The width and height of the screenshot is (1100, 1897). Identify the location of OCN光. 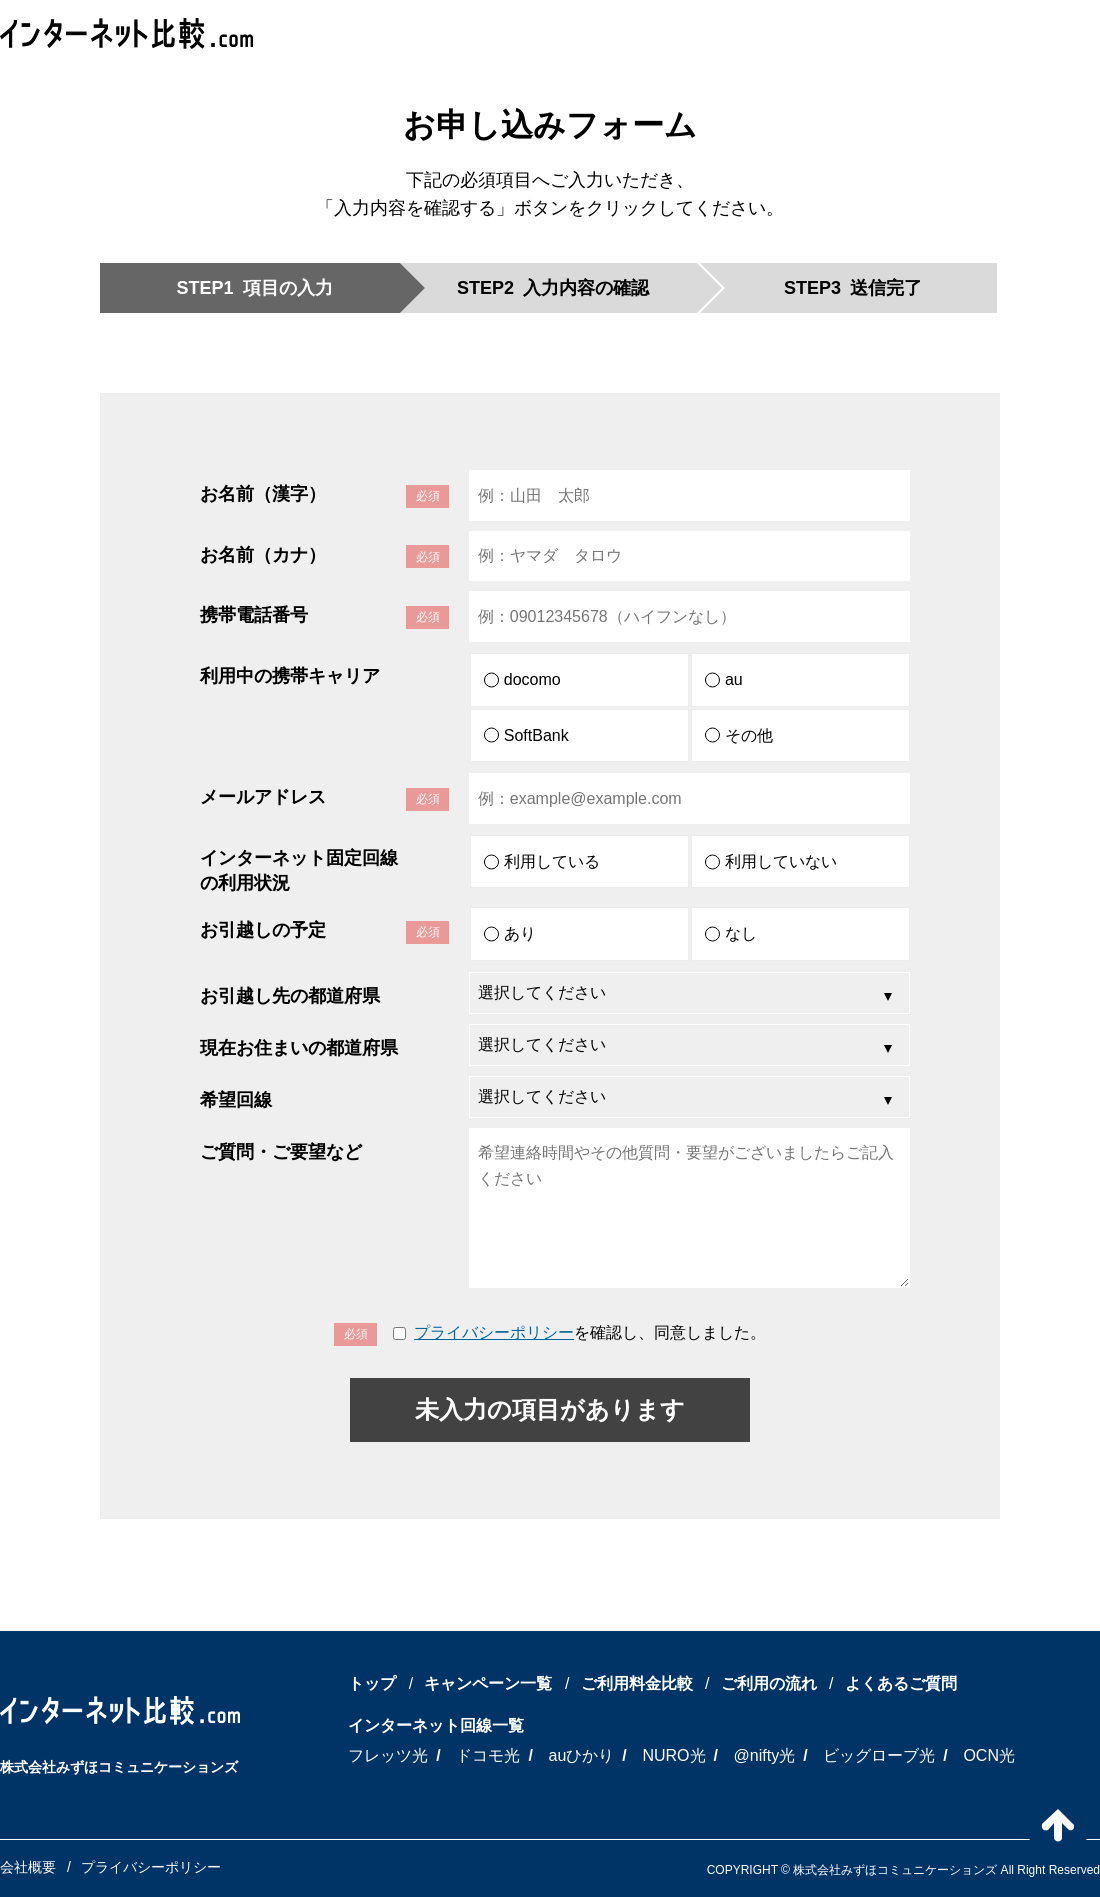
(989, 1755).